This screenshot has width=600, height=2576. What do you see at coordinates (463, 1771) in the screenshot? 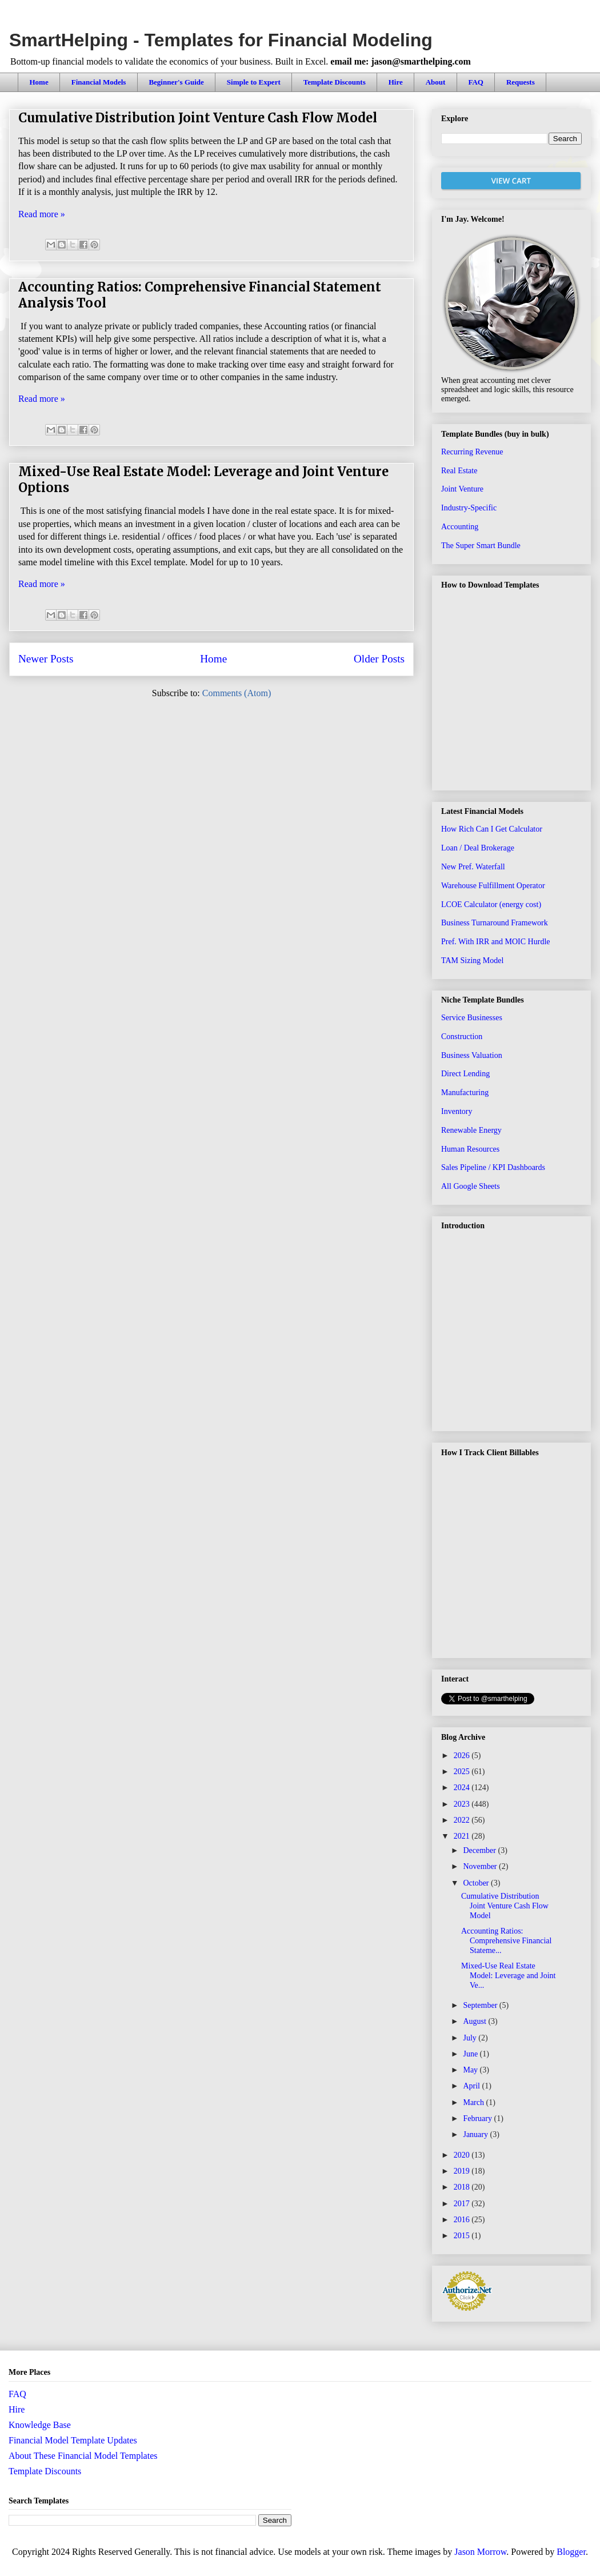
I see `2025` at bounding box center [463, 1771].